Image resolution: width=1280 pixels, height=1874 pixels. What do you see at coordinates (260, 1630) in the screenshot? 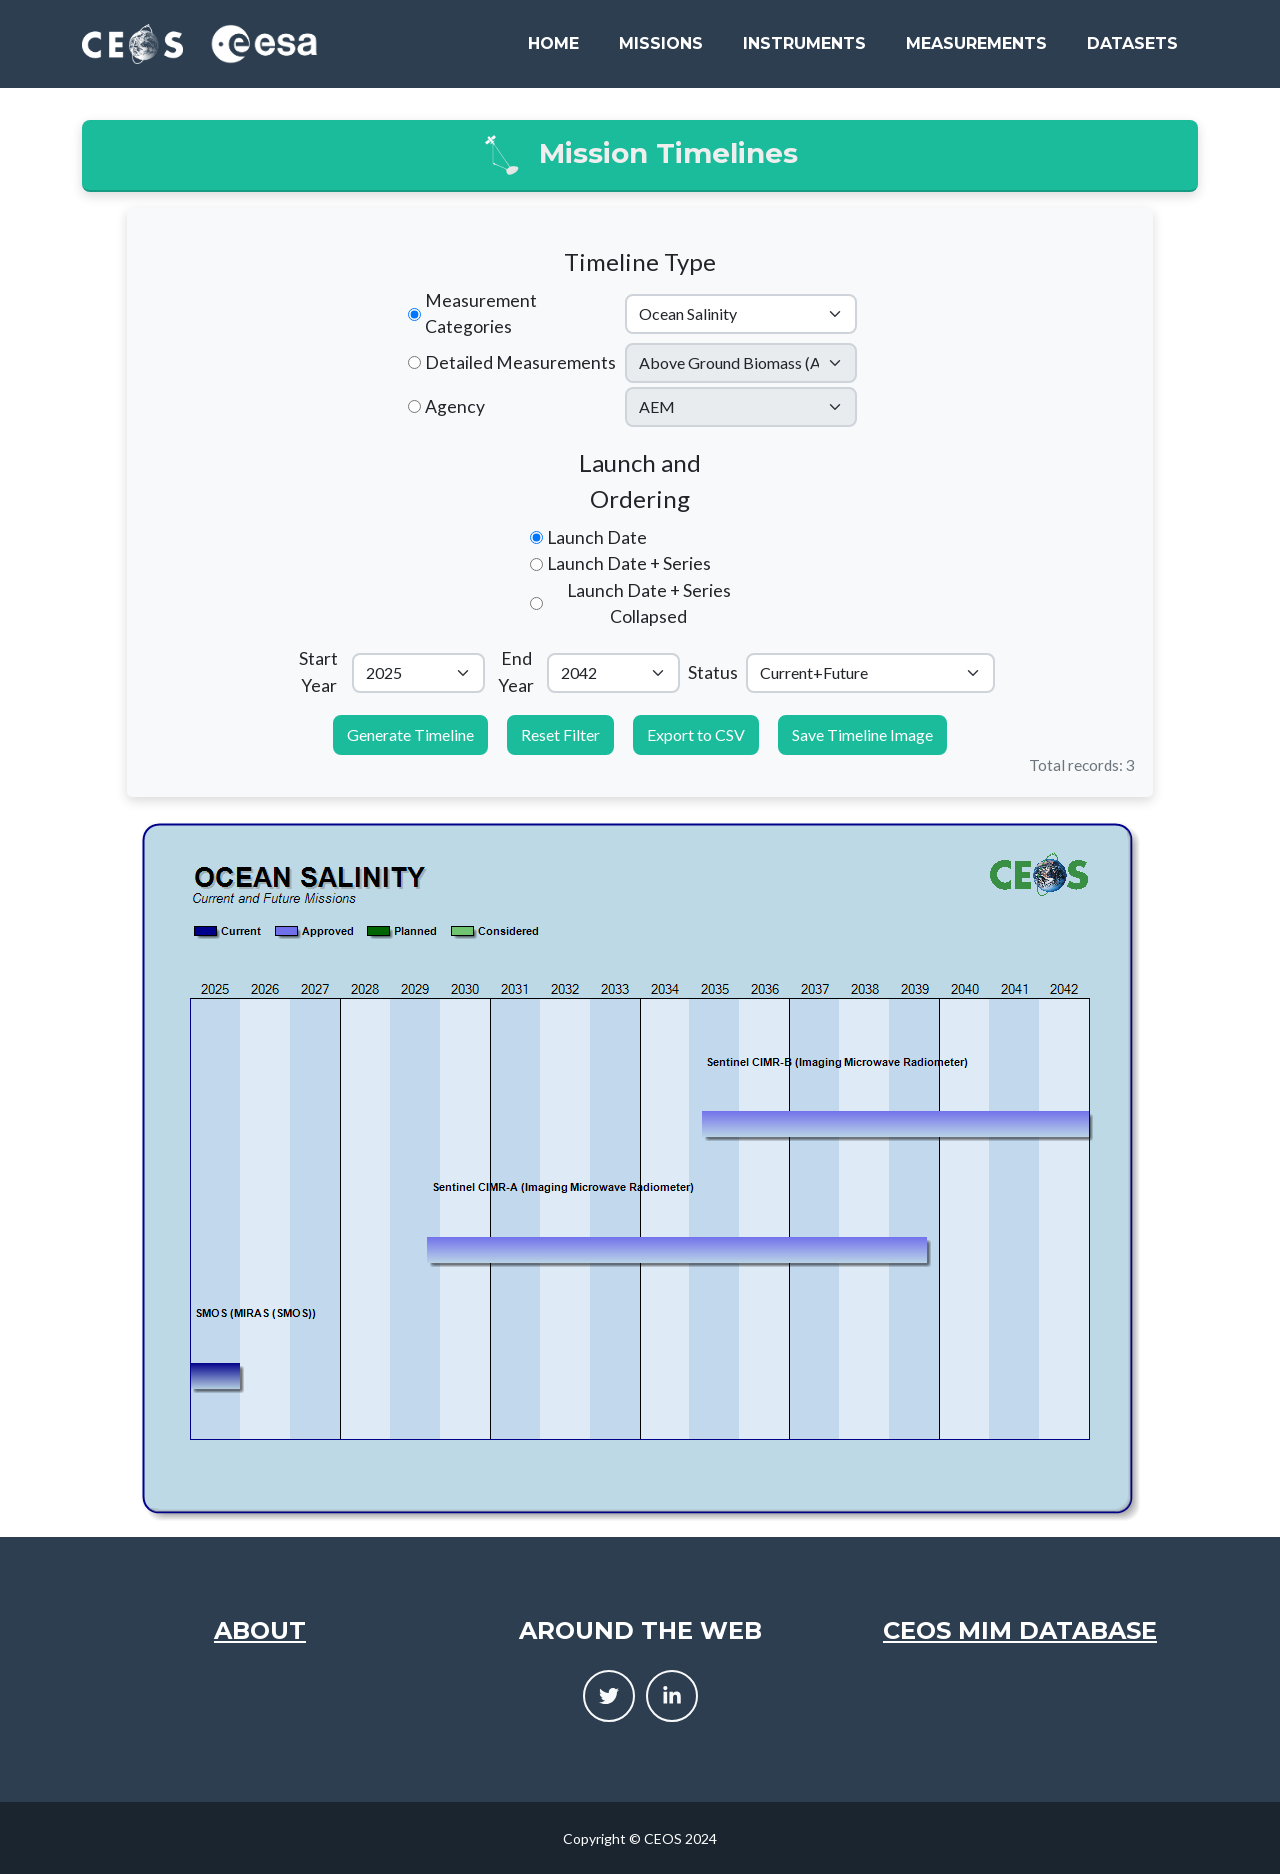
I see `About` at bounding box center [260, 1630].